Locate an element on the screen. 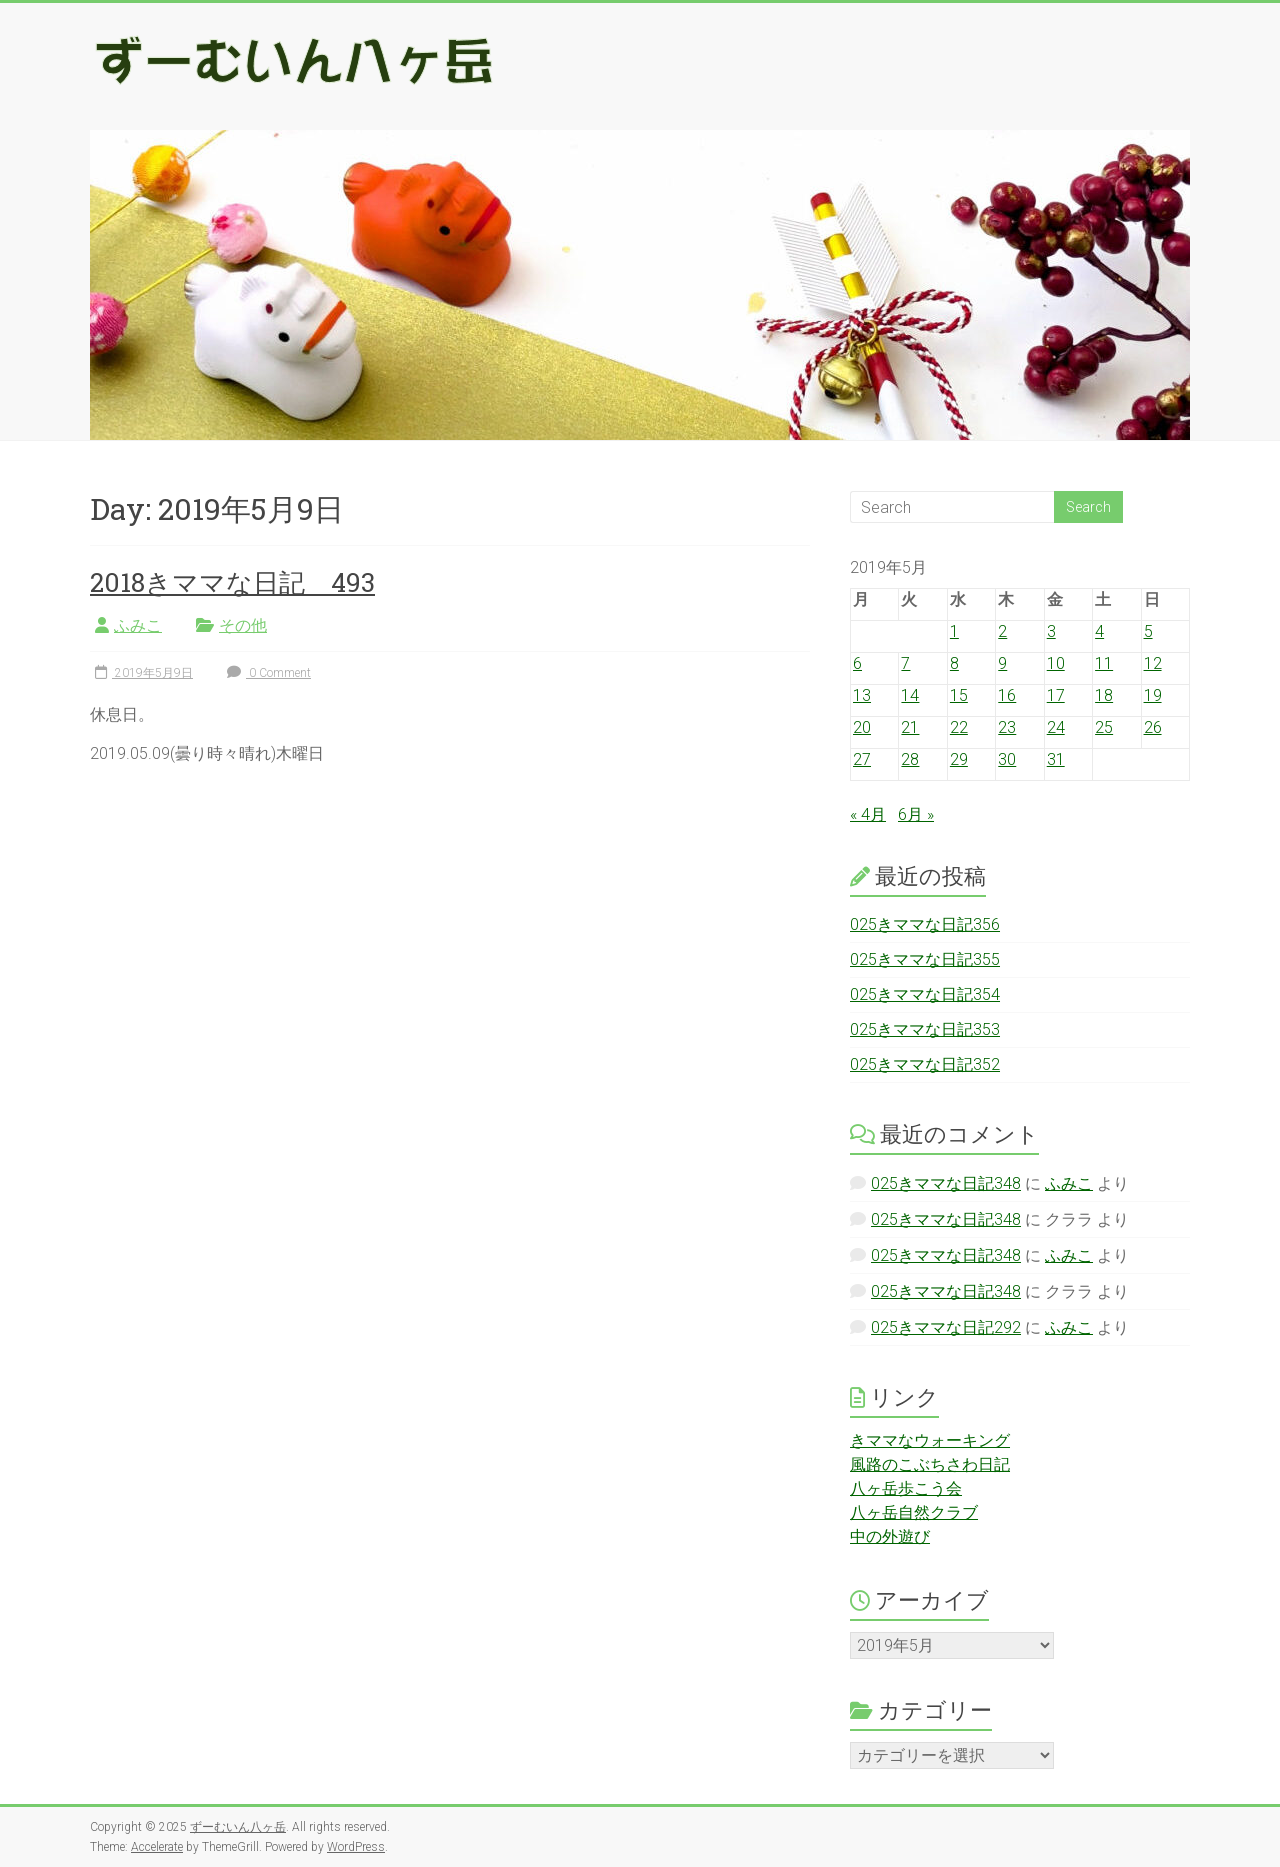 The width and height of the screenshot is (1280, 1867). 2018きママな日記 493 is located at coordinates (232, 582).